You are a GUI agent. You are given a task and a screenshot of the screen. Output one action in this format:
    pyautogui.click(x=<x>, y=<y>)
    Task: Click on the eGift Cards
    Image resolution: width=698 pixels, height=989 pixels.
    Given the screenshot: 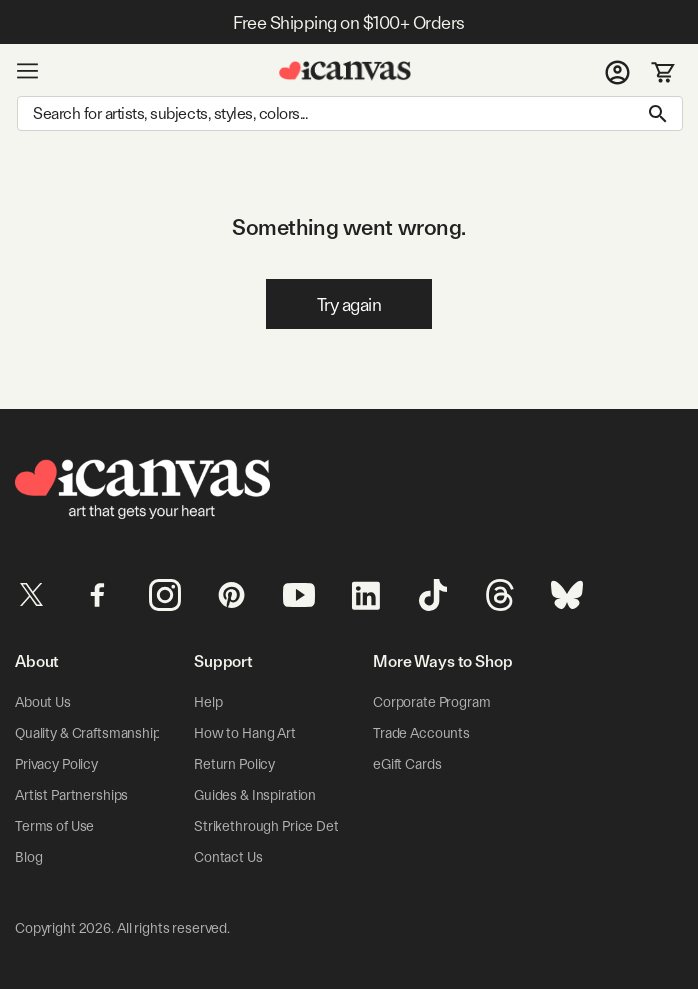 What is the action you would take?
    pyautogui.click(x=407, y=764)
    